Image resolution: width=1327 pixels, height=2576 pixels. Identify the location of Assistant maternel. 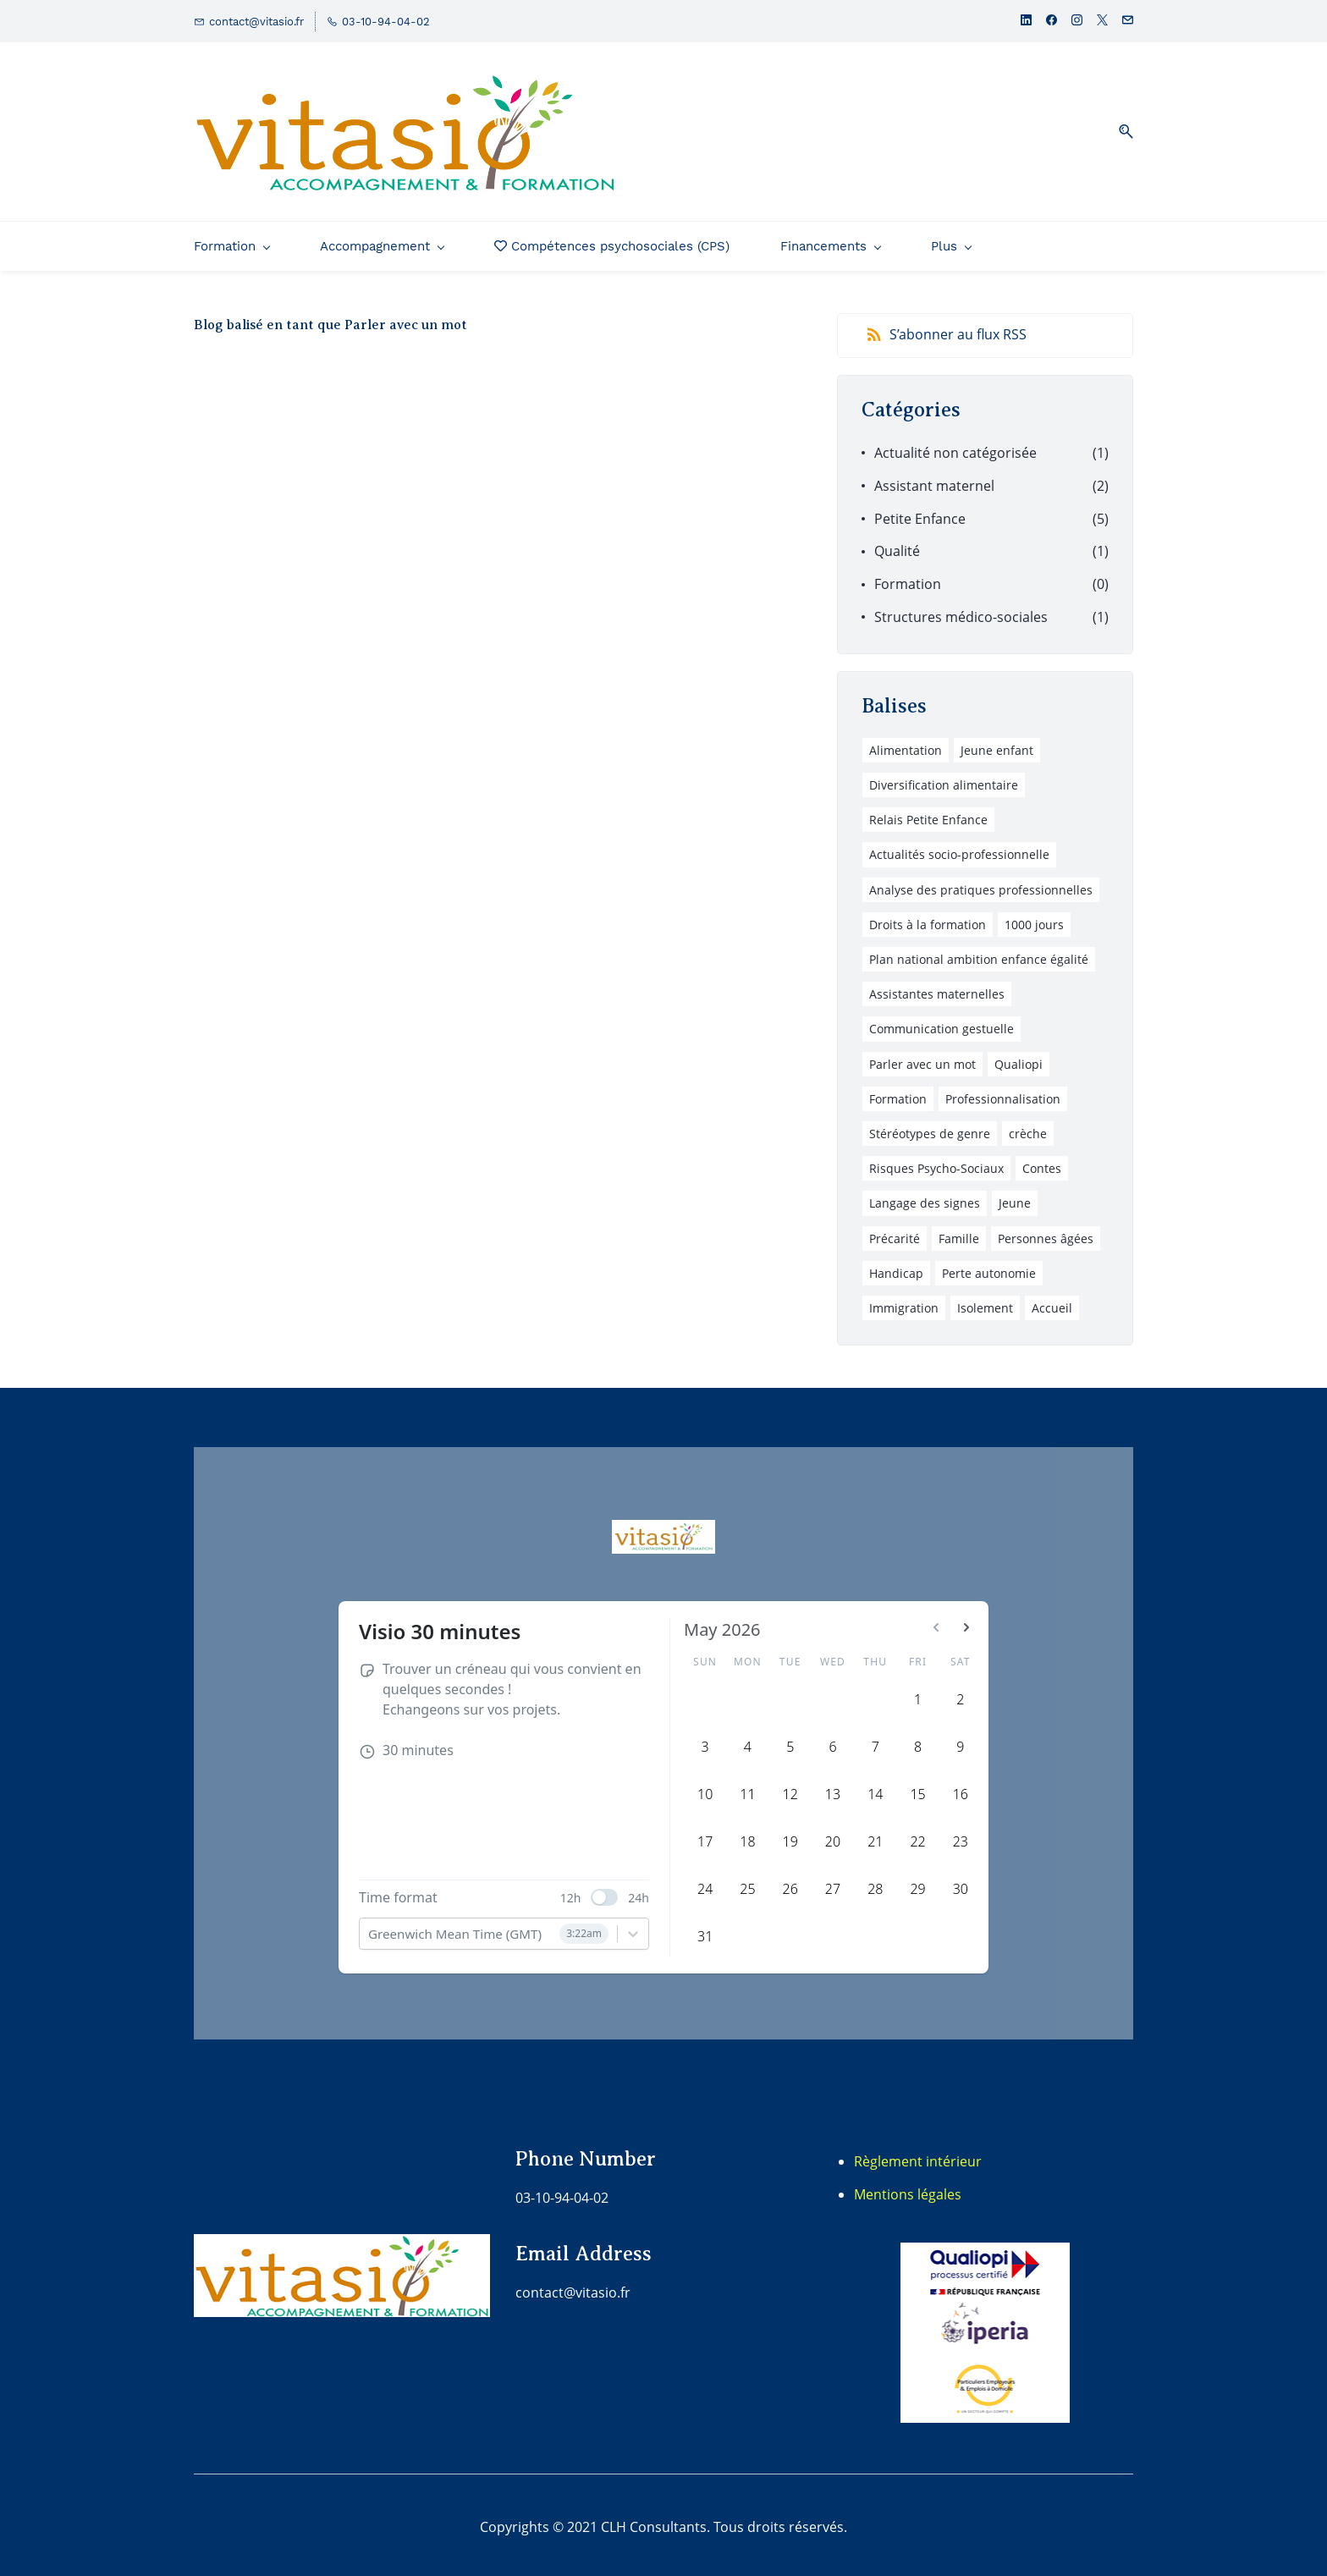
(934, 480).